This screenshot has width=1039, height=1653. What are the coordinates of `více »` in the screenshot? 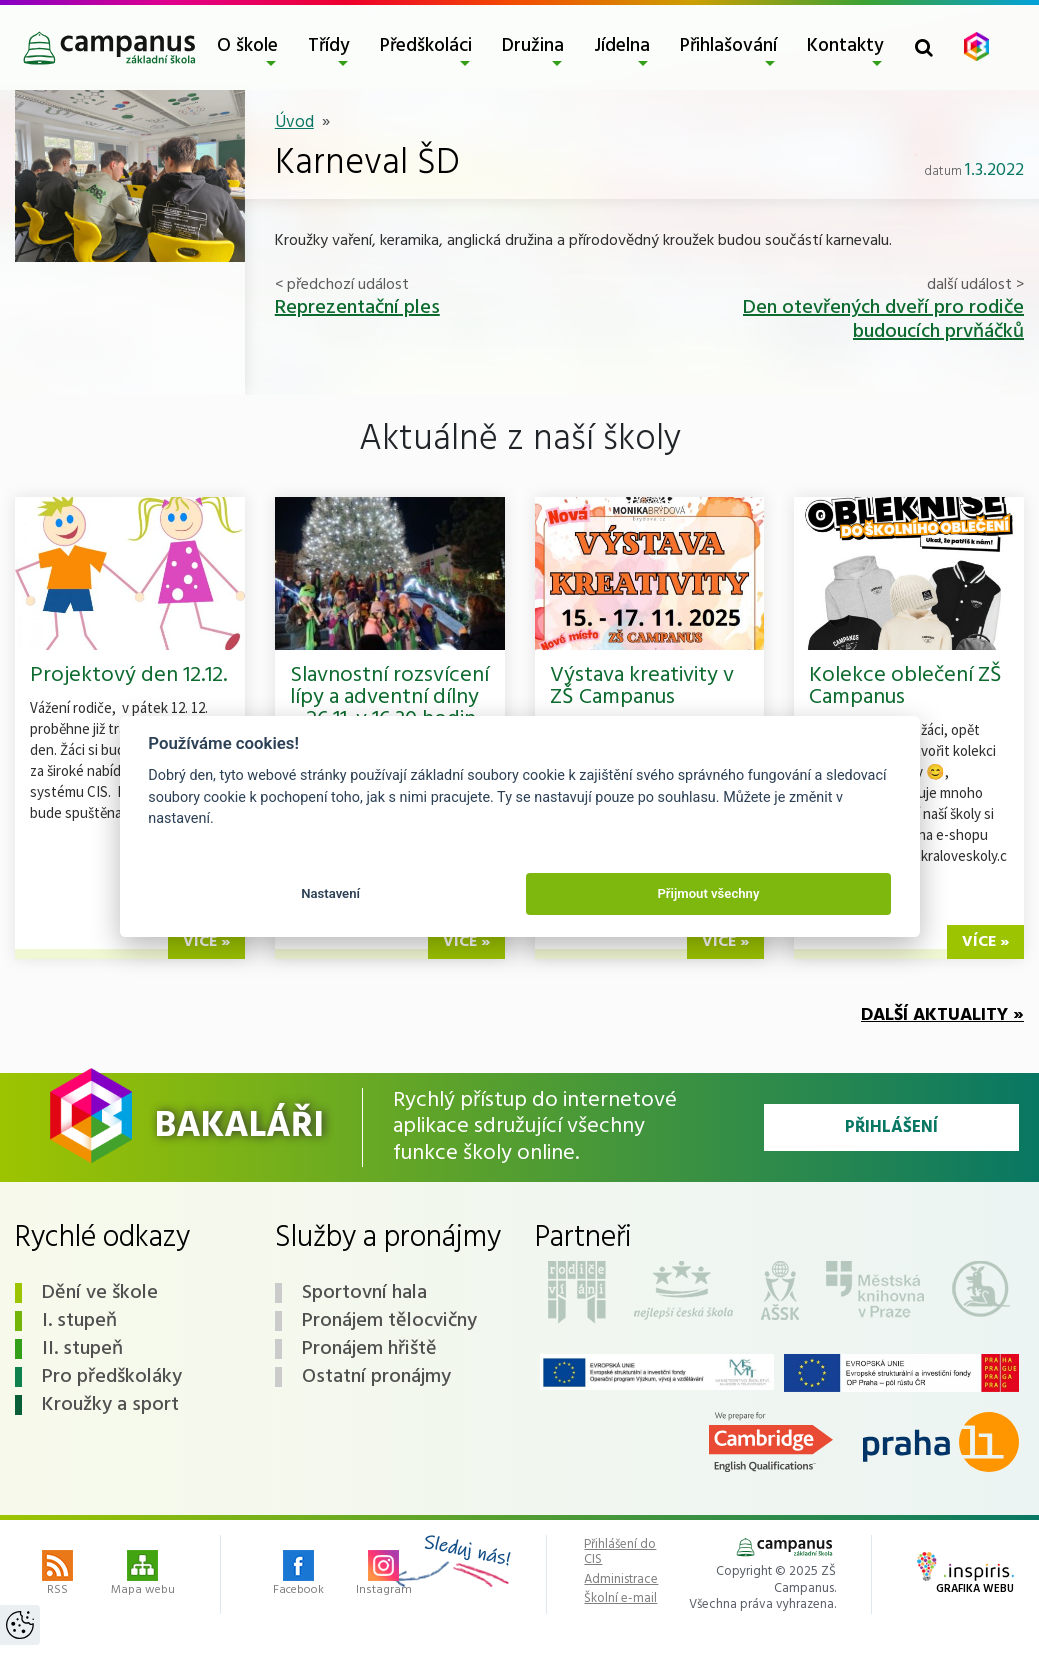 It's located at (206, 942).